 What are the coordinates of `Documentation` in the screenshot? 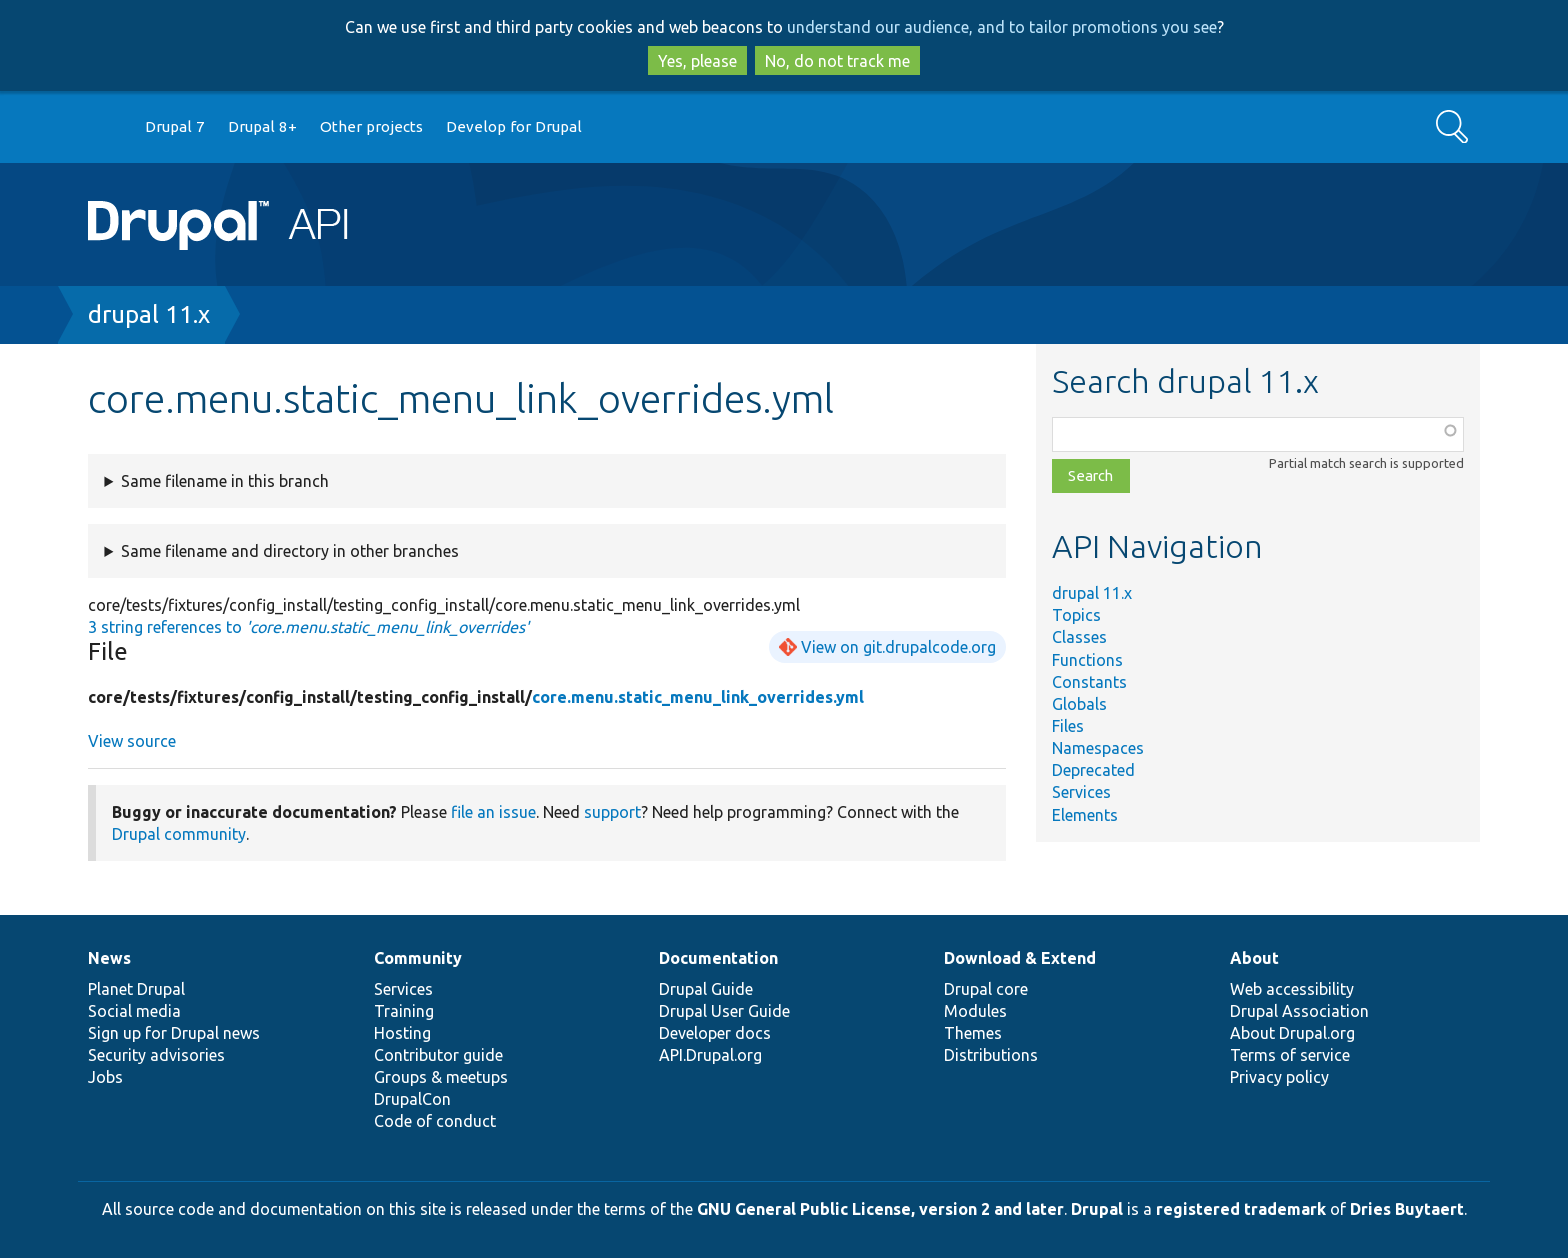 It's located at (718, 958).